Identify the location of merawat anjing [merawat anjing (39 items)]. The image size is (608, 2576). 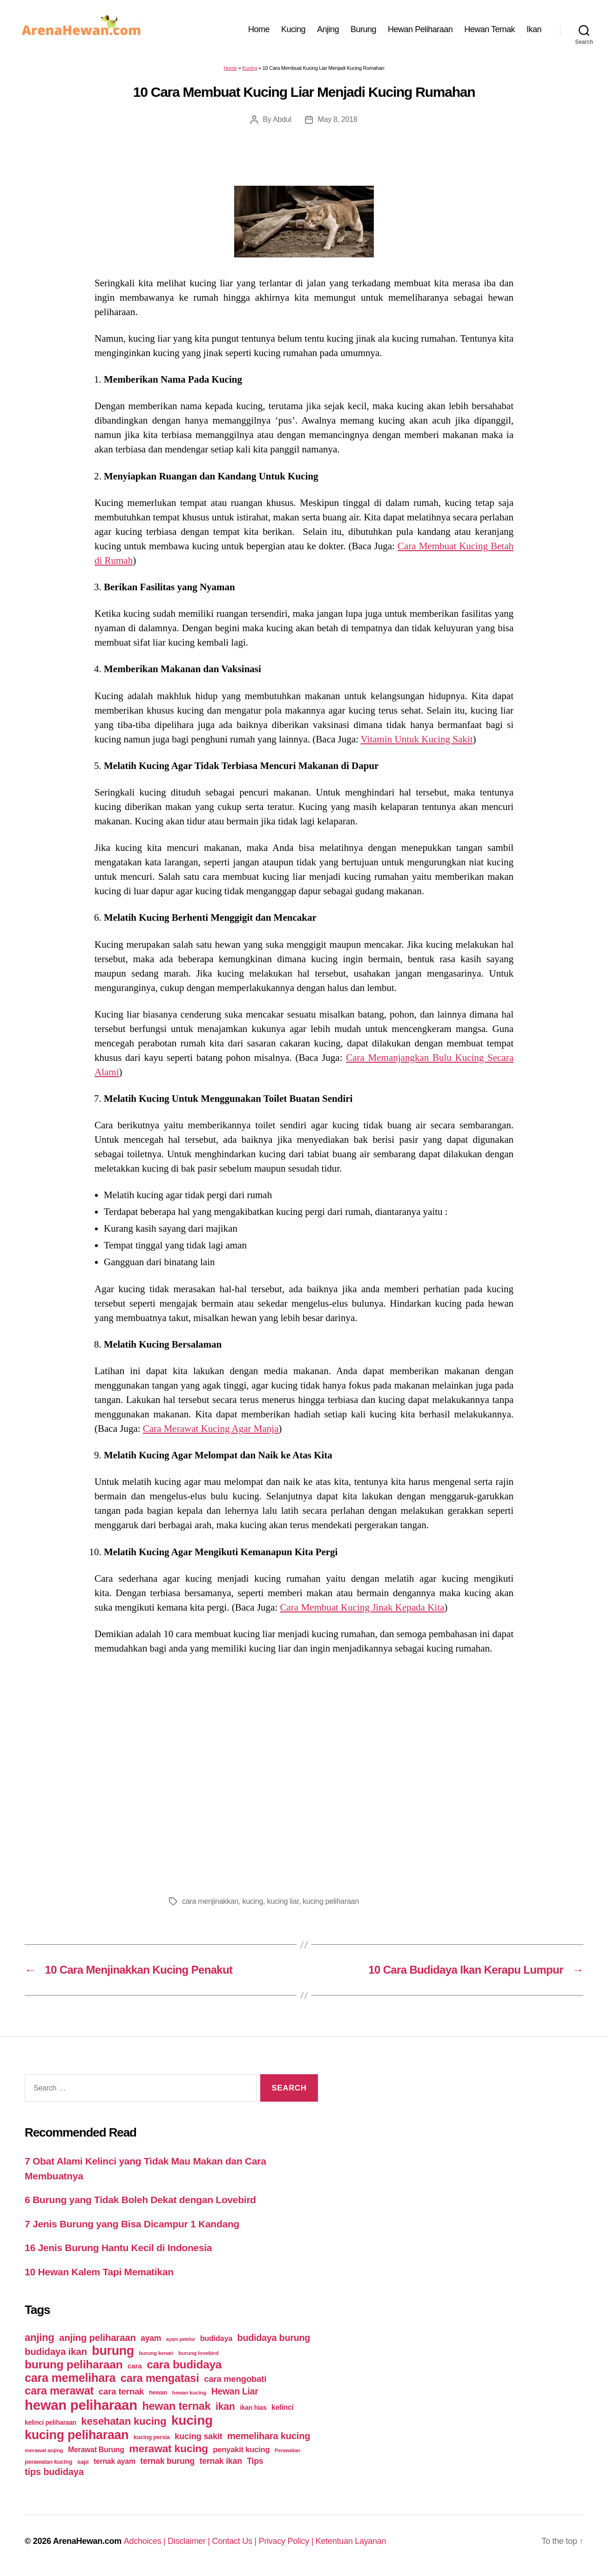
(44, 2450).